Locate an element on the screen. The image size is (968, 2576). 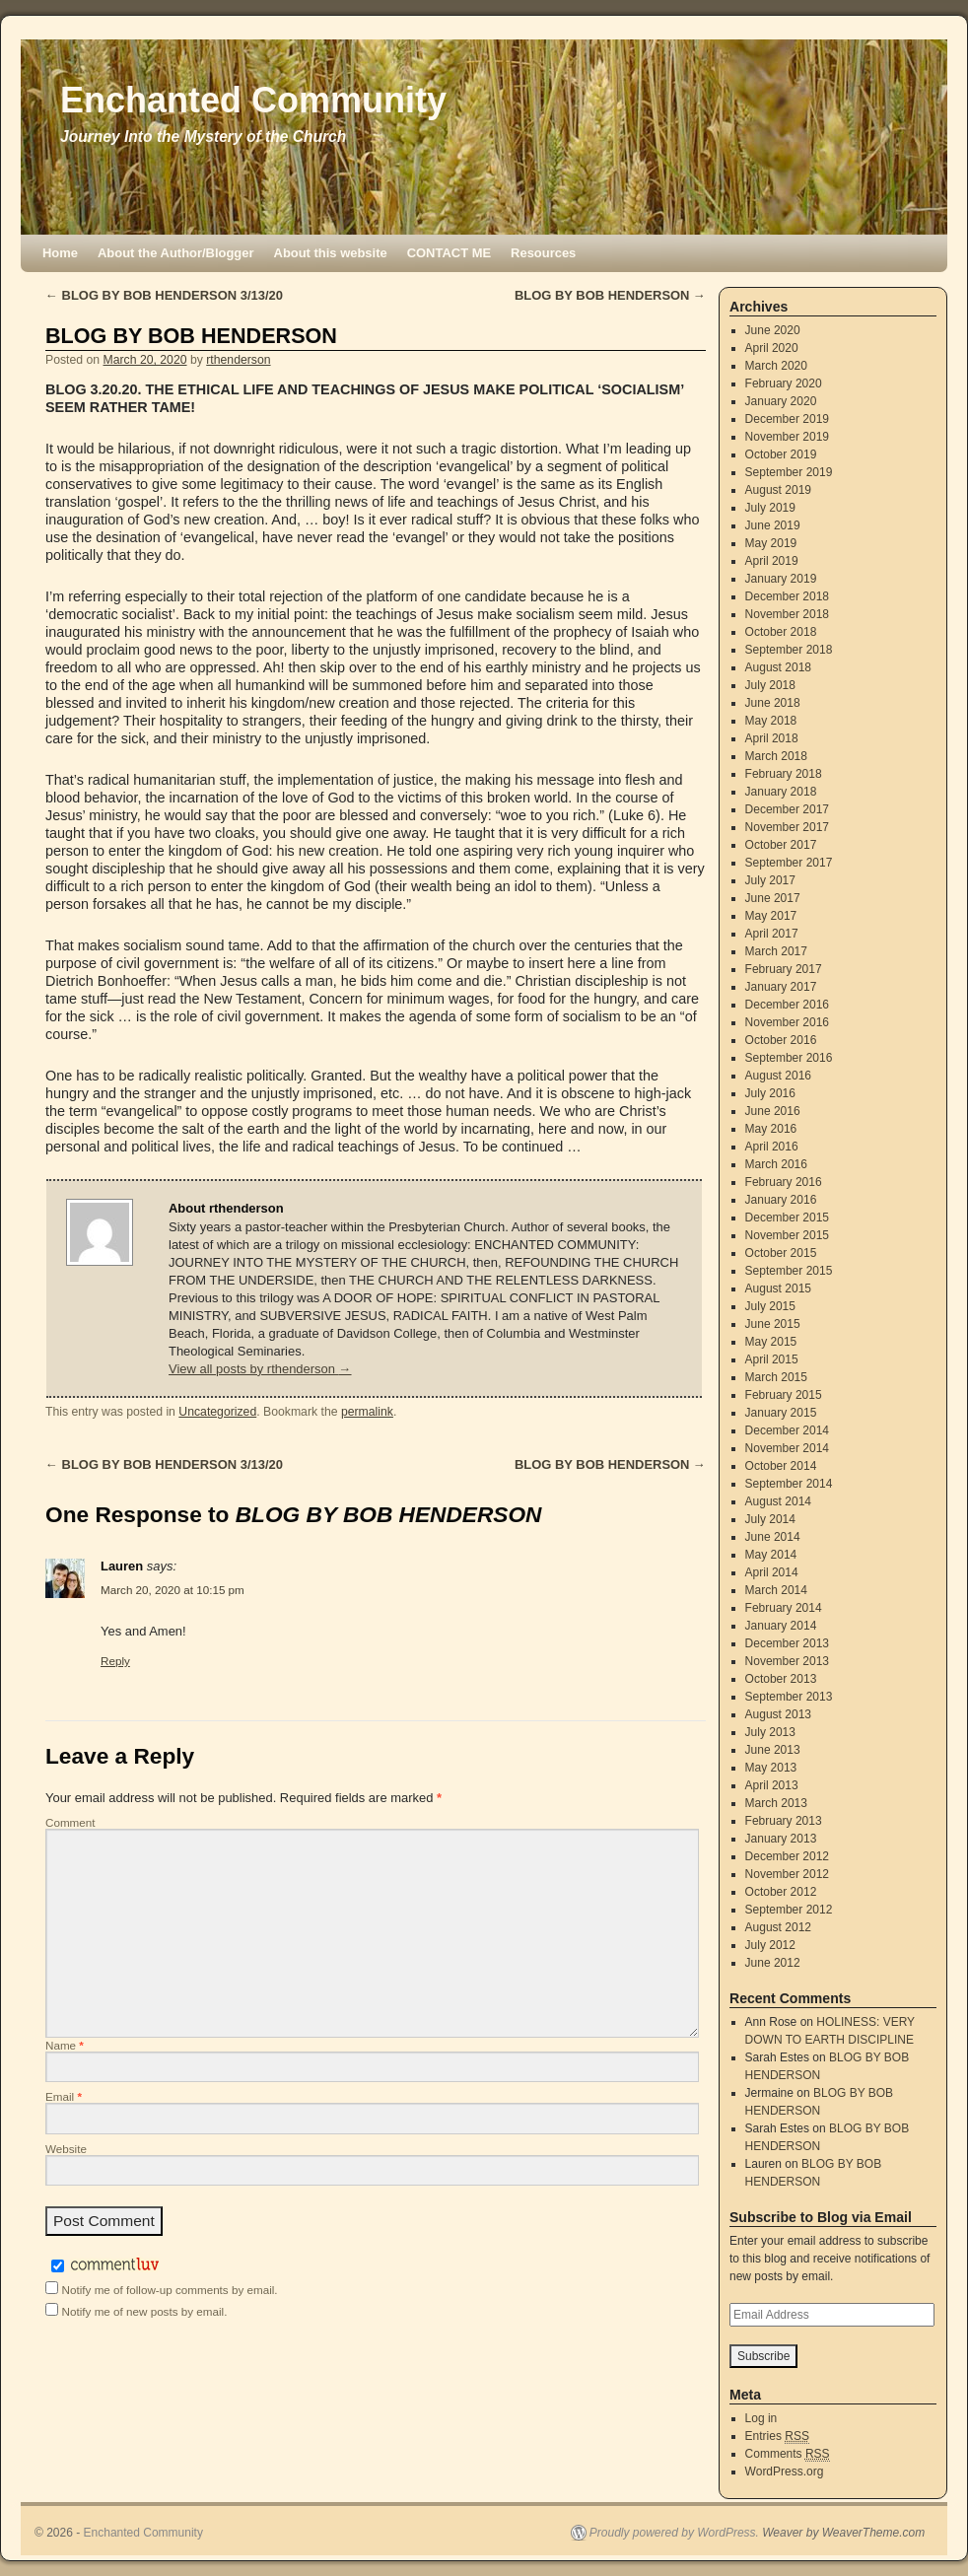
July 2014 is located at coordinates (770, 1519).